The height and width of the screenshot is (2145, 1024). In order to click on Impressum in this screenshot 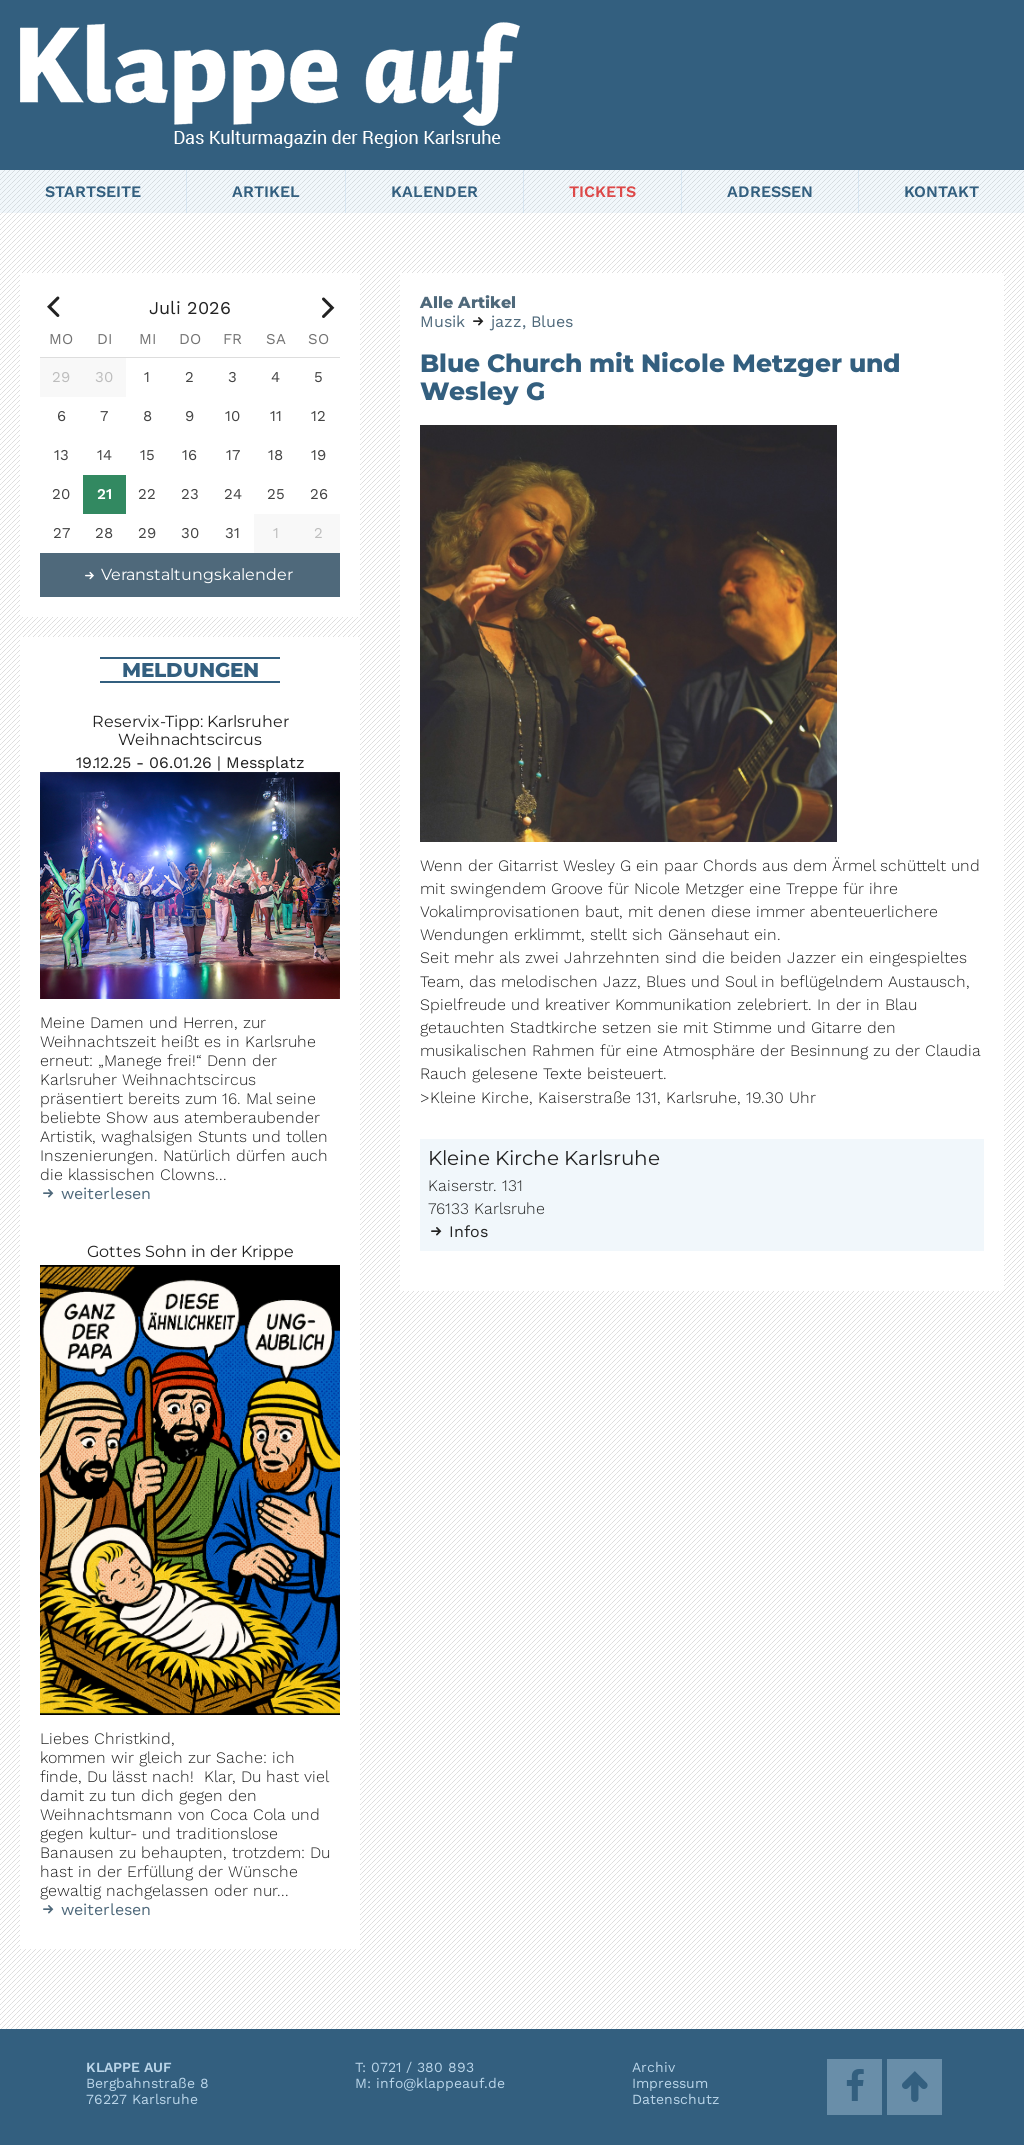, I will do `click(670, 2083)`.